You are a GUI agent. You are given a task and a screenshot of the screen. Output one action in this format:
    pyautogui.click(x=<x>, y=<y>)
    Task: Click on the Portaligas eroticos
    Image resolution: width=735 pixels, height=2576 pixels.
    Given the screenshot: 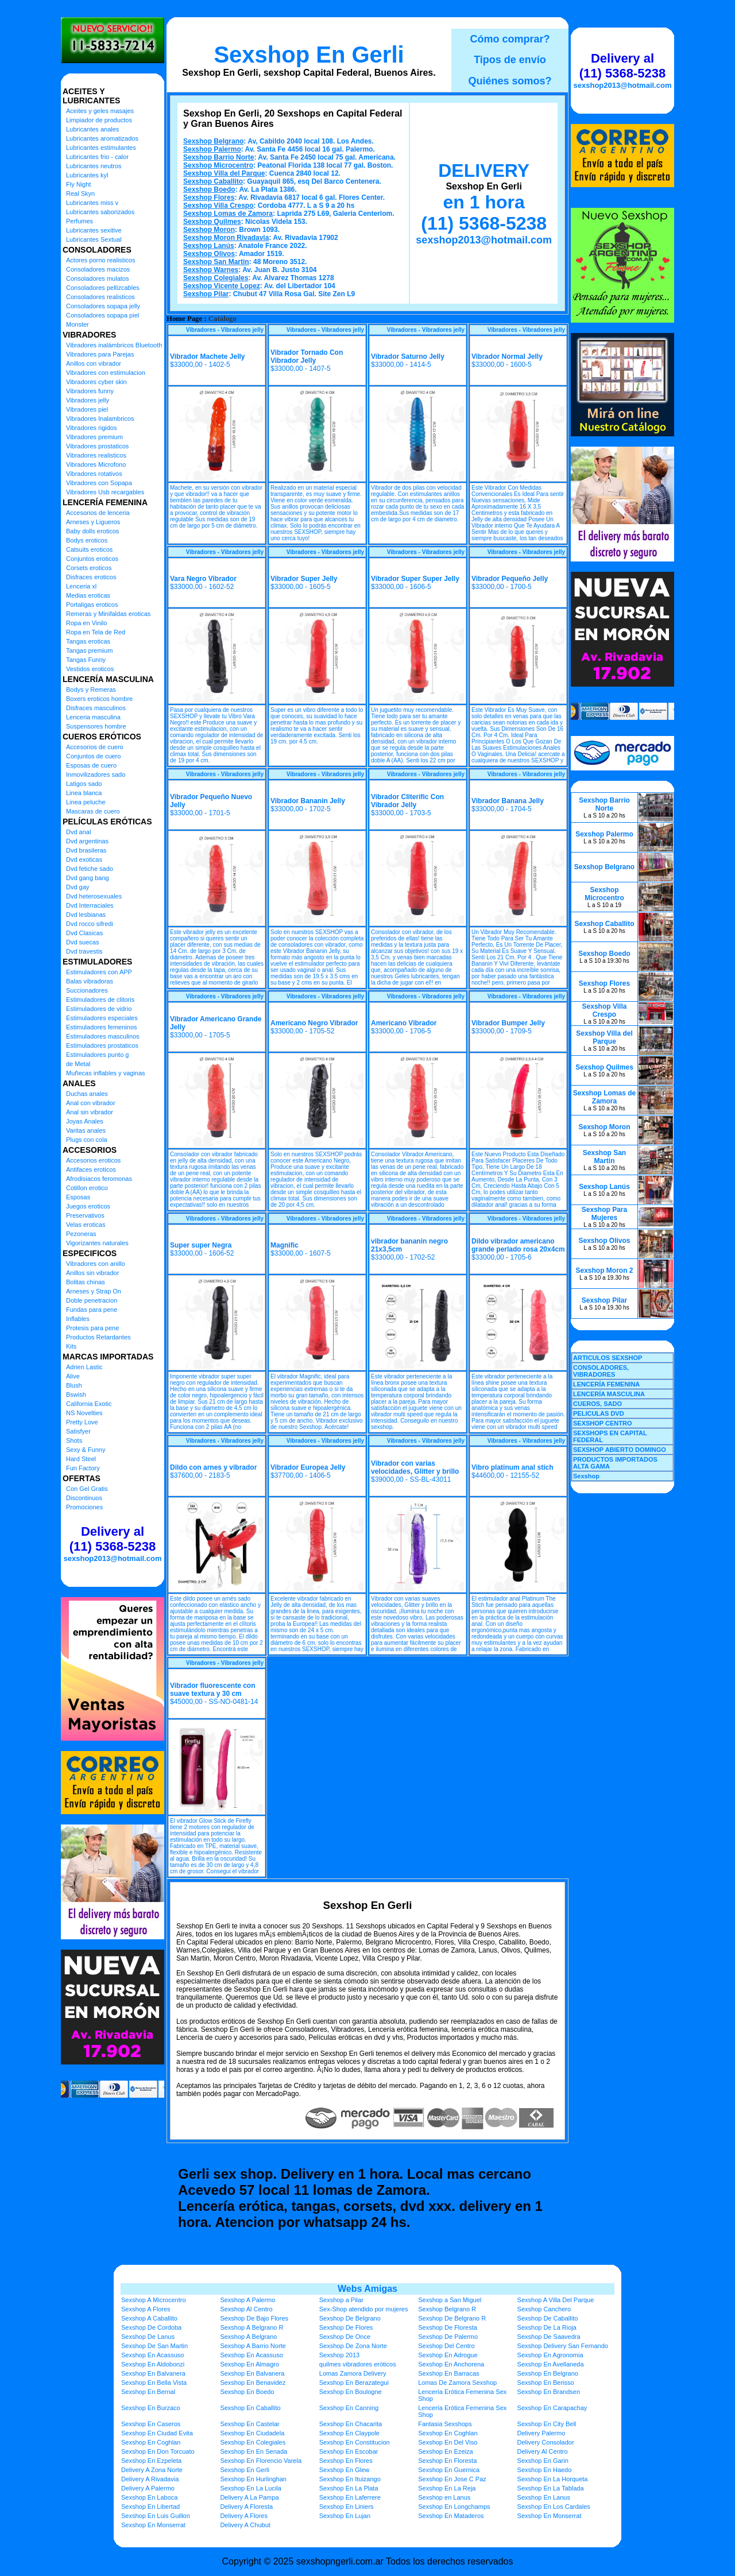 What is the action you would take?
    pyautogui.click(x=92, y=604)
    